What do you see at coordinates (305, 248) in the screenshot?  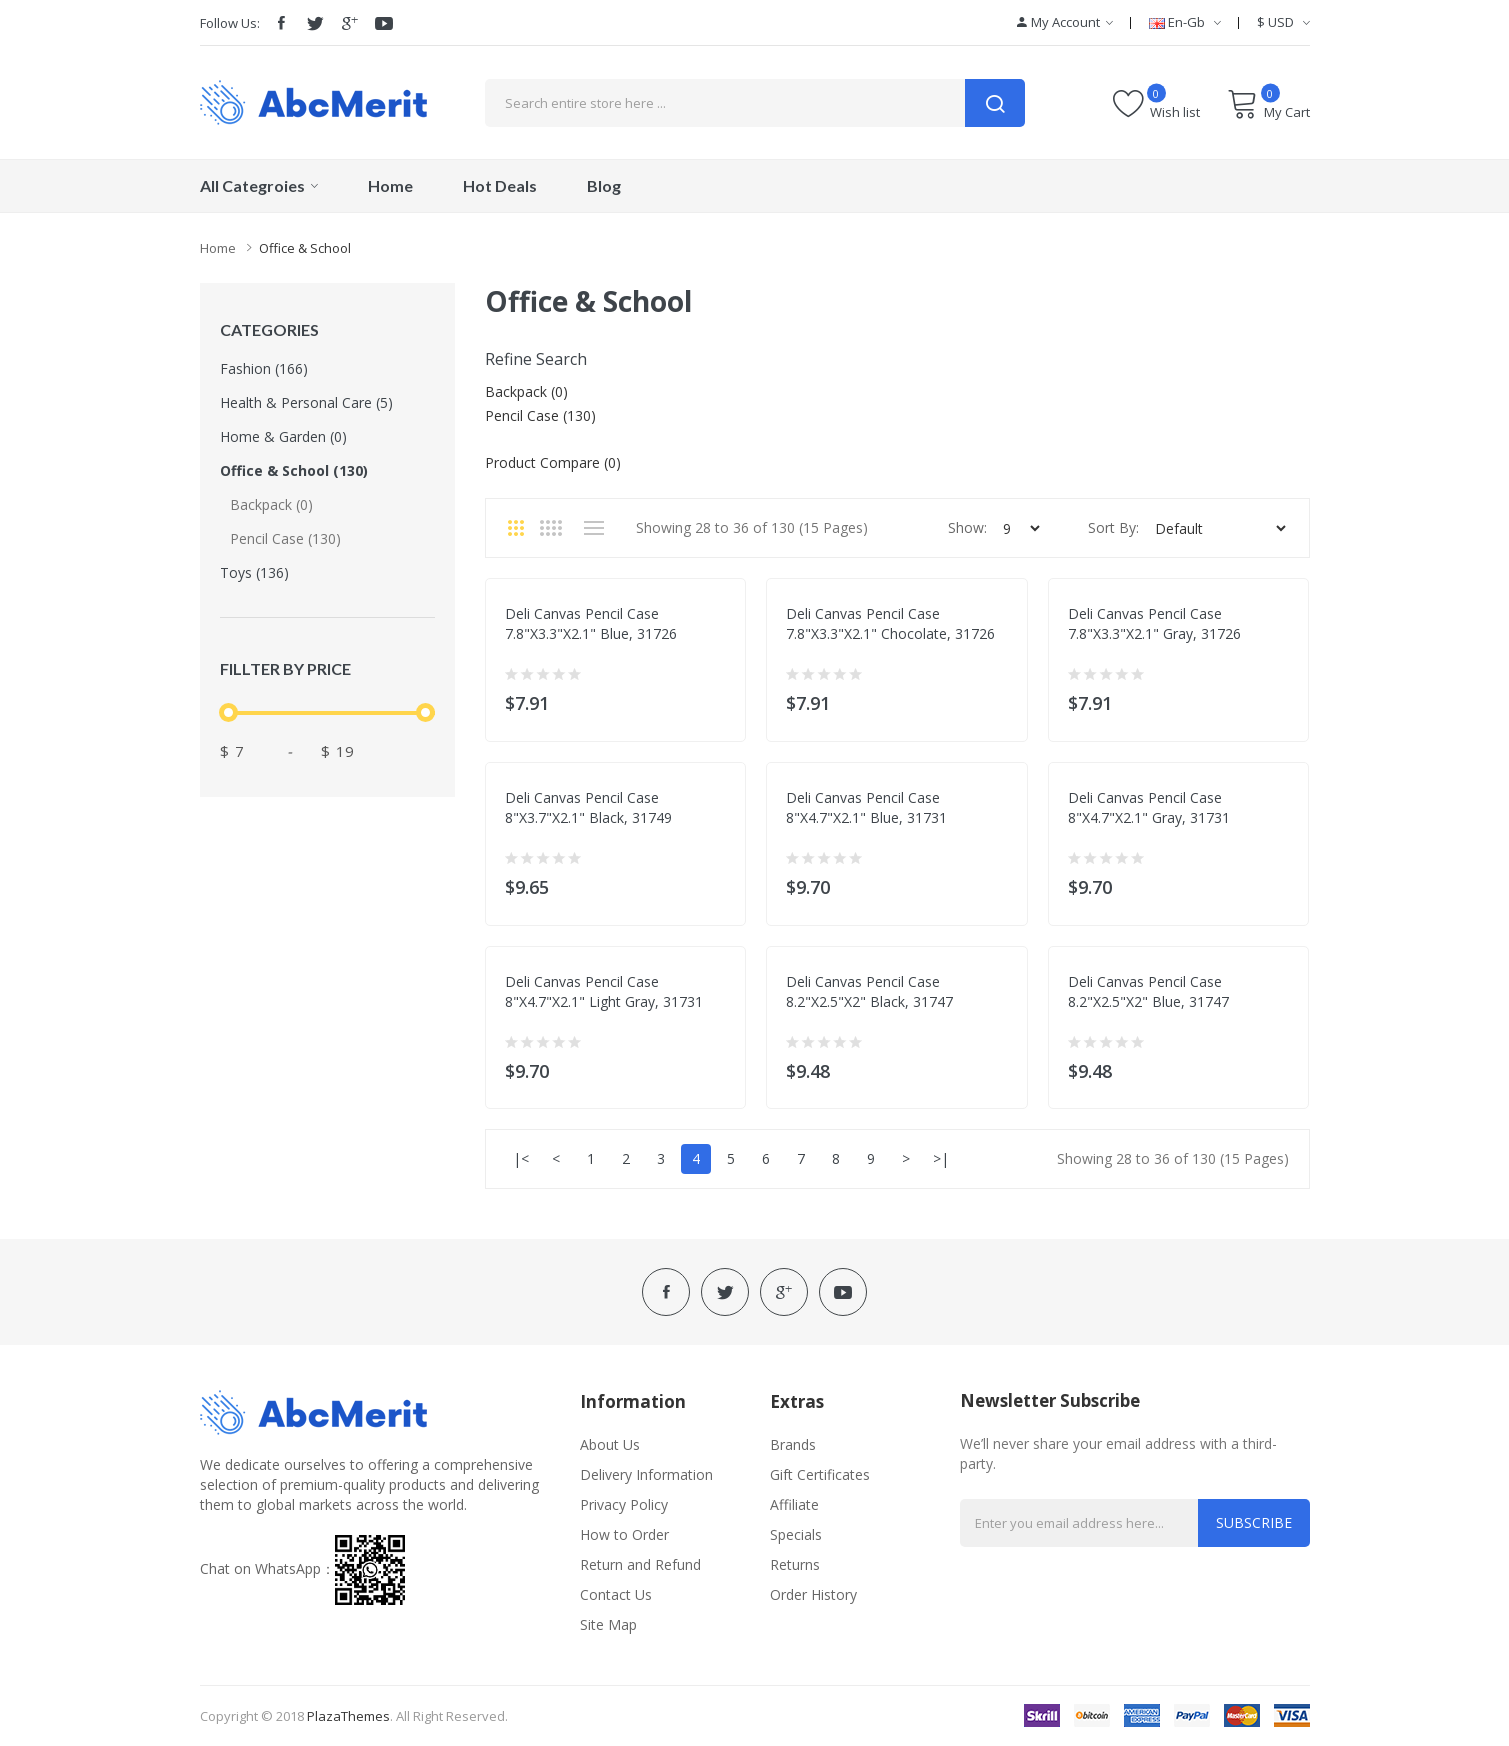 I see `Office & School` at bounding box center [305, 248].